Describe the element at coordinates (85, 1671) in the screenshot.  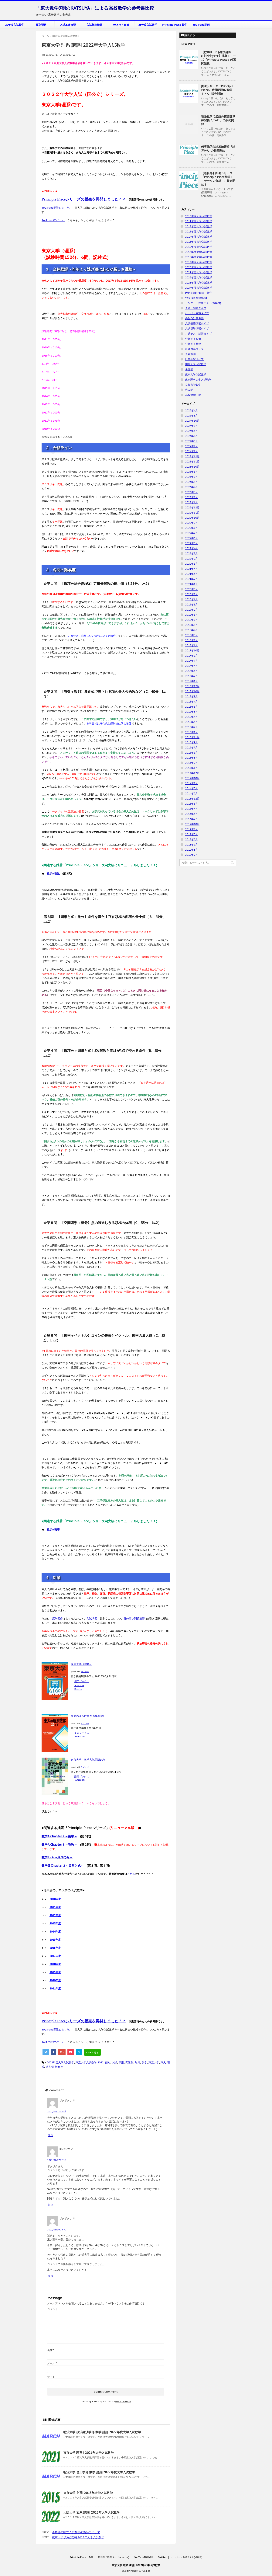
I see `ヨメレバ` at that location.